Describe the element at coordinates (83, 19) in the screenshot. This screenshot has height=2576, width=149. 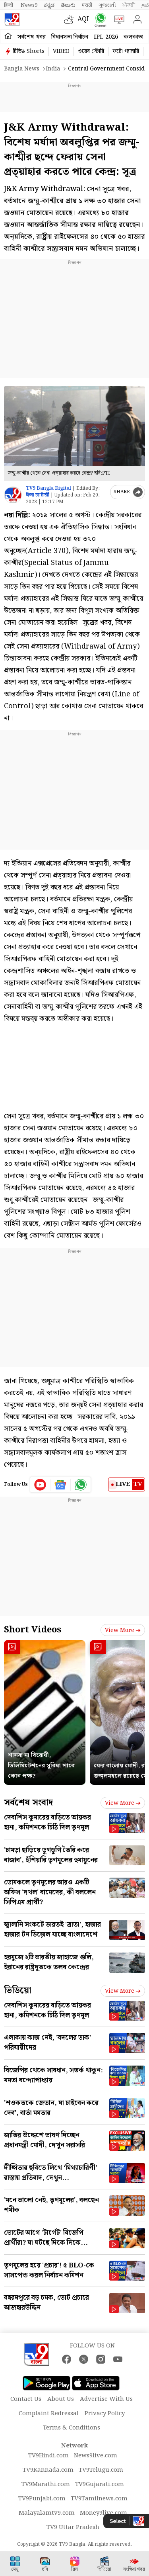
I see `AQI` at that location.